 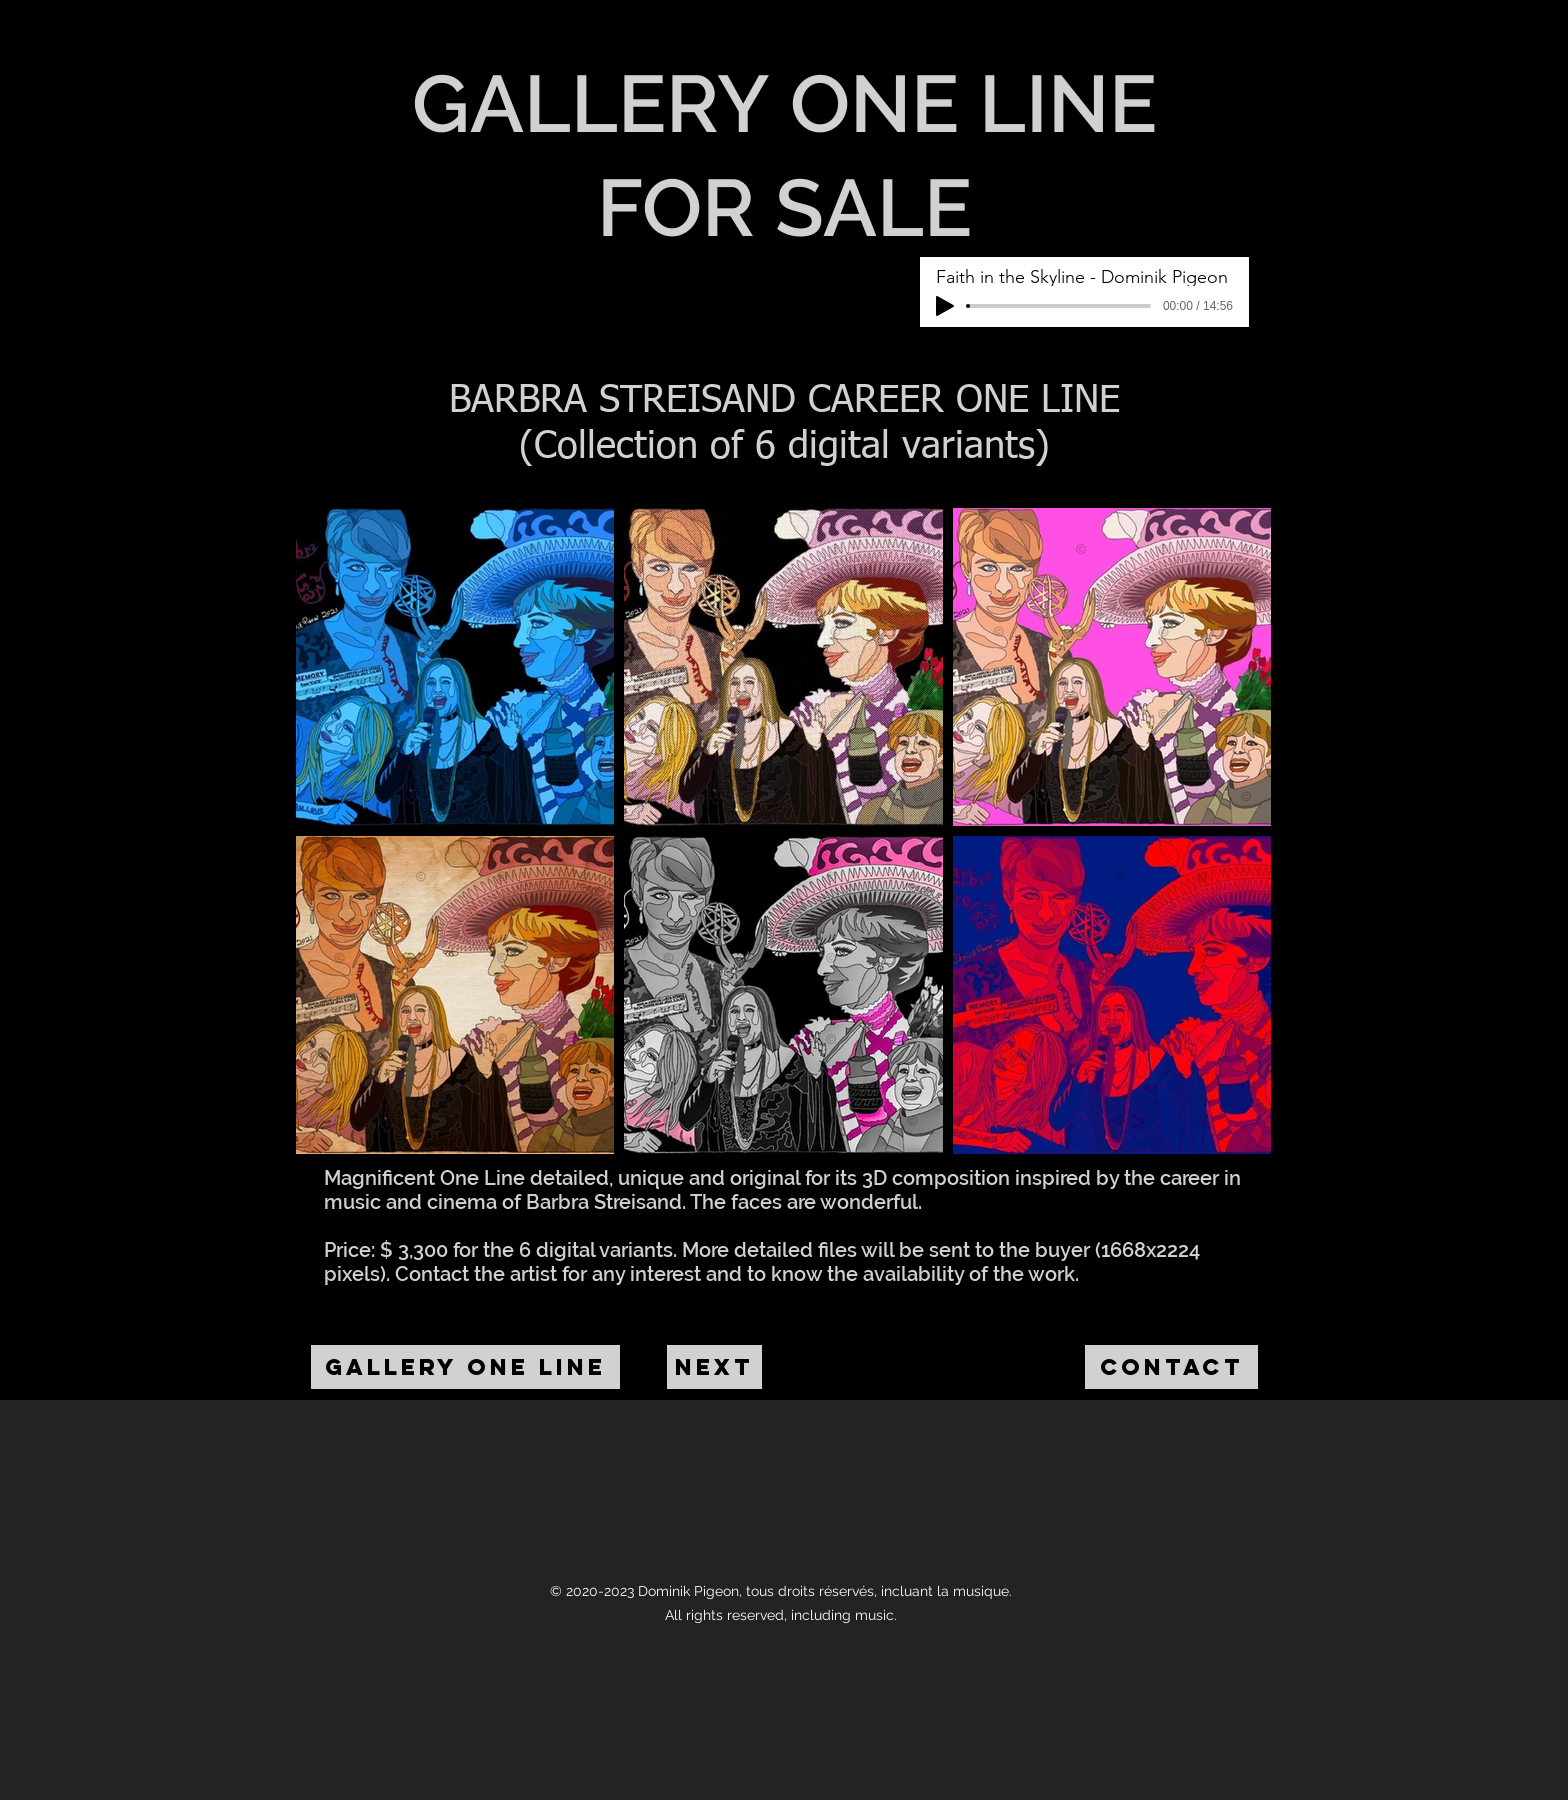 I want to click on [Play], so click(x=945, y=306).